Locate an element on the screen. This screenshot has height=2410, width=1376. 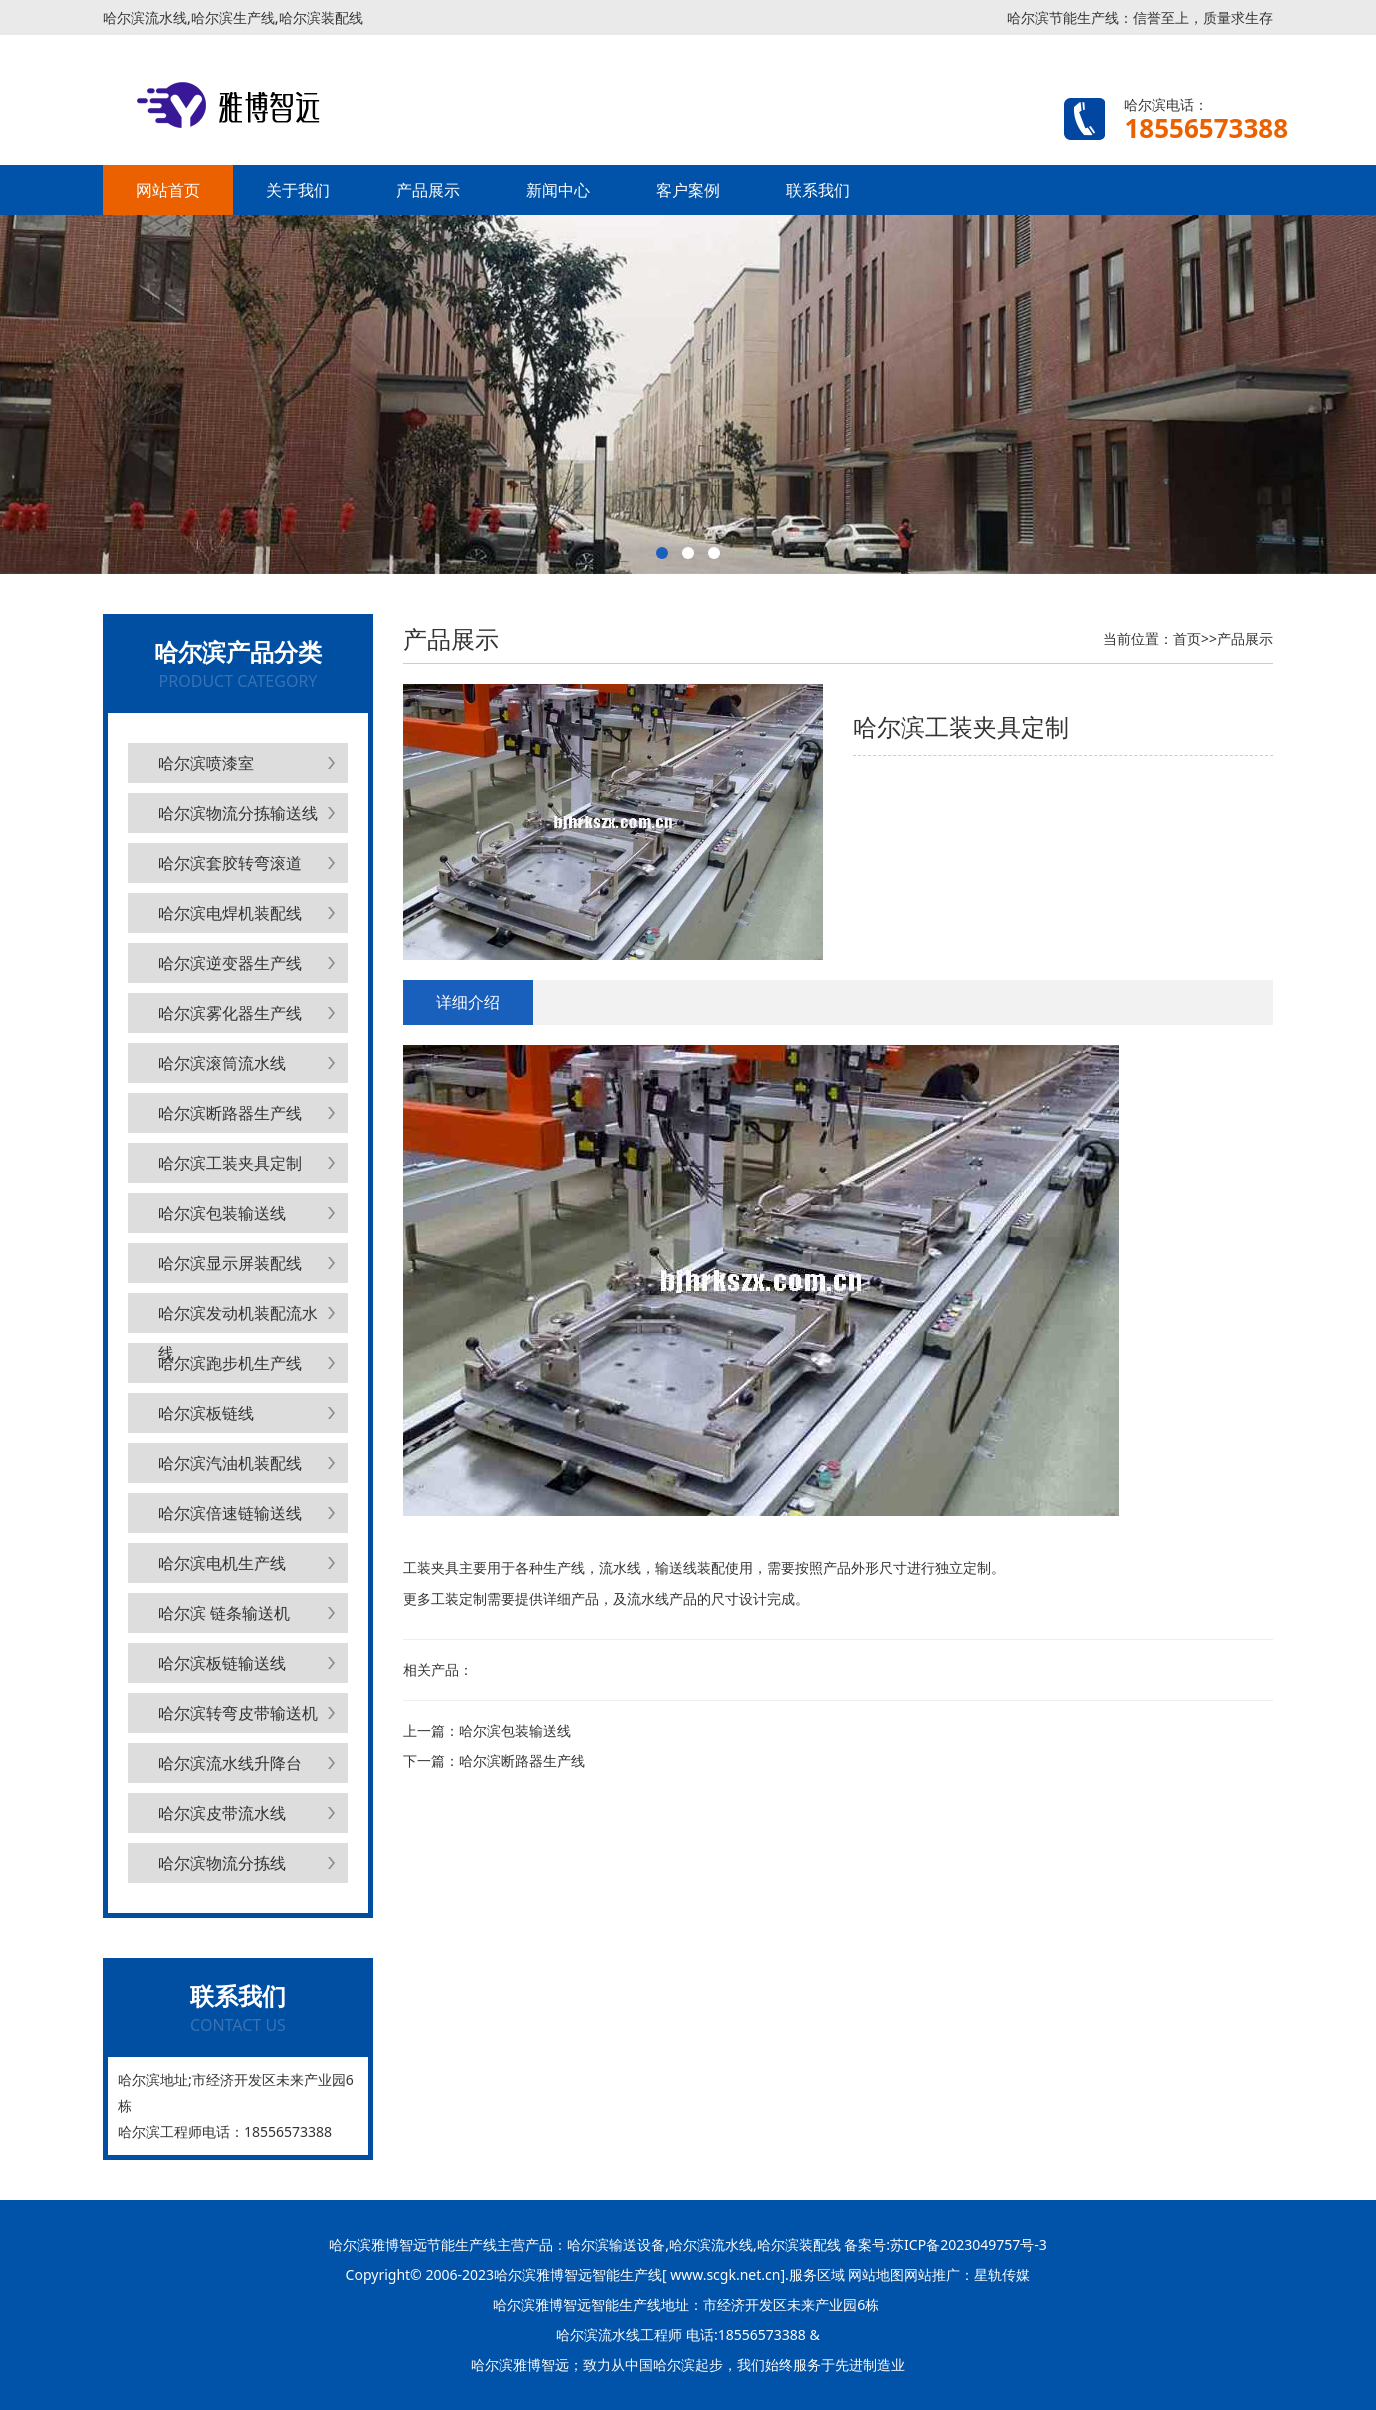
哈尔滨倍速链输送线 is located at coordinates (230, 1513).